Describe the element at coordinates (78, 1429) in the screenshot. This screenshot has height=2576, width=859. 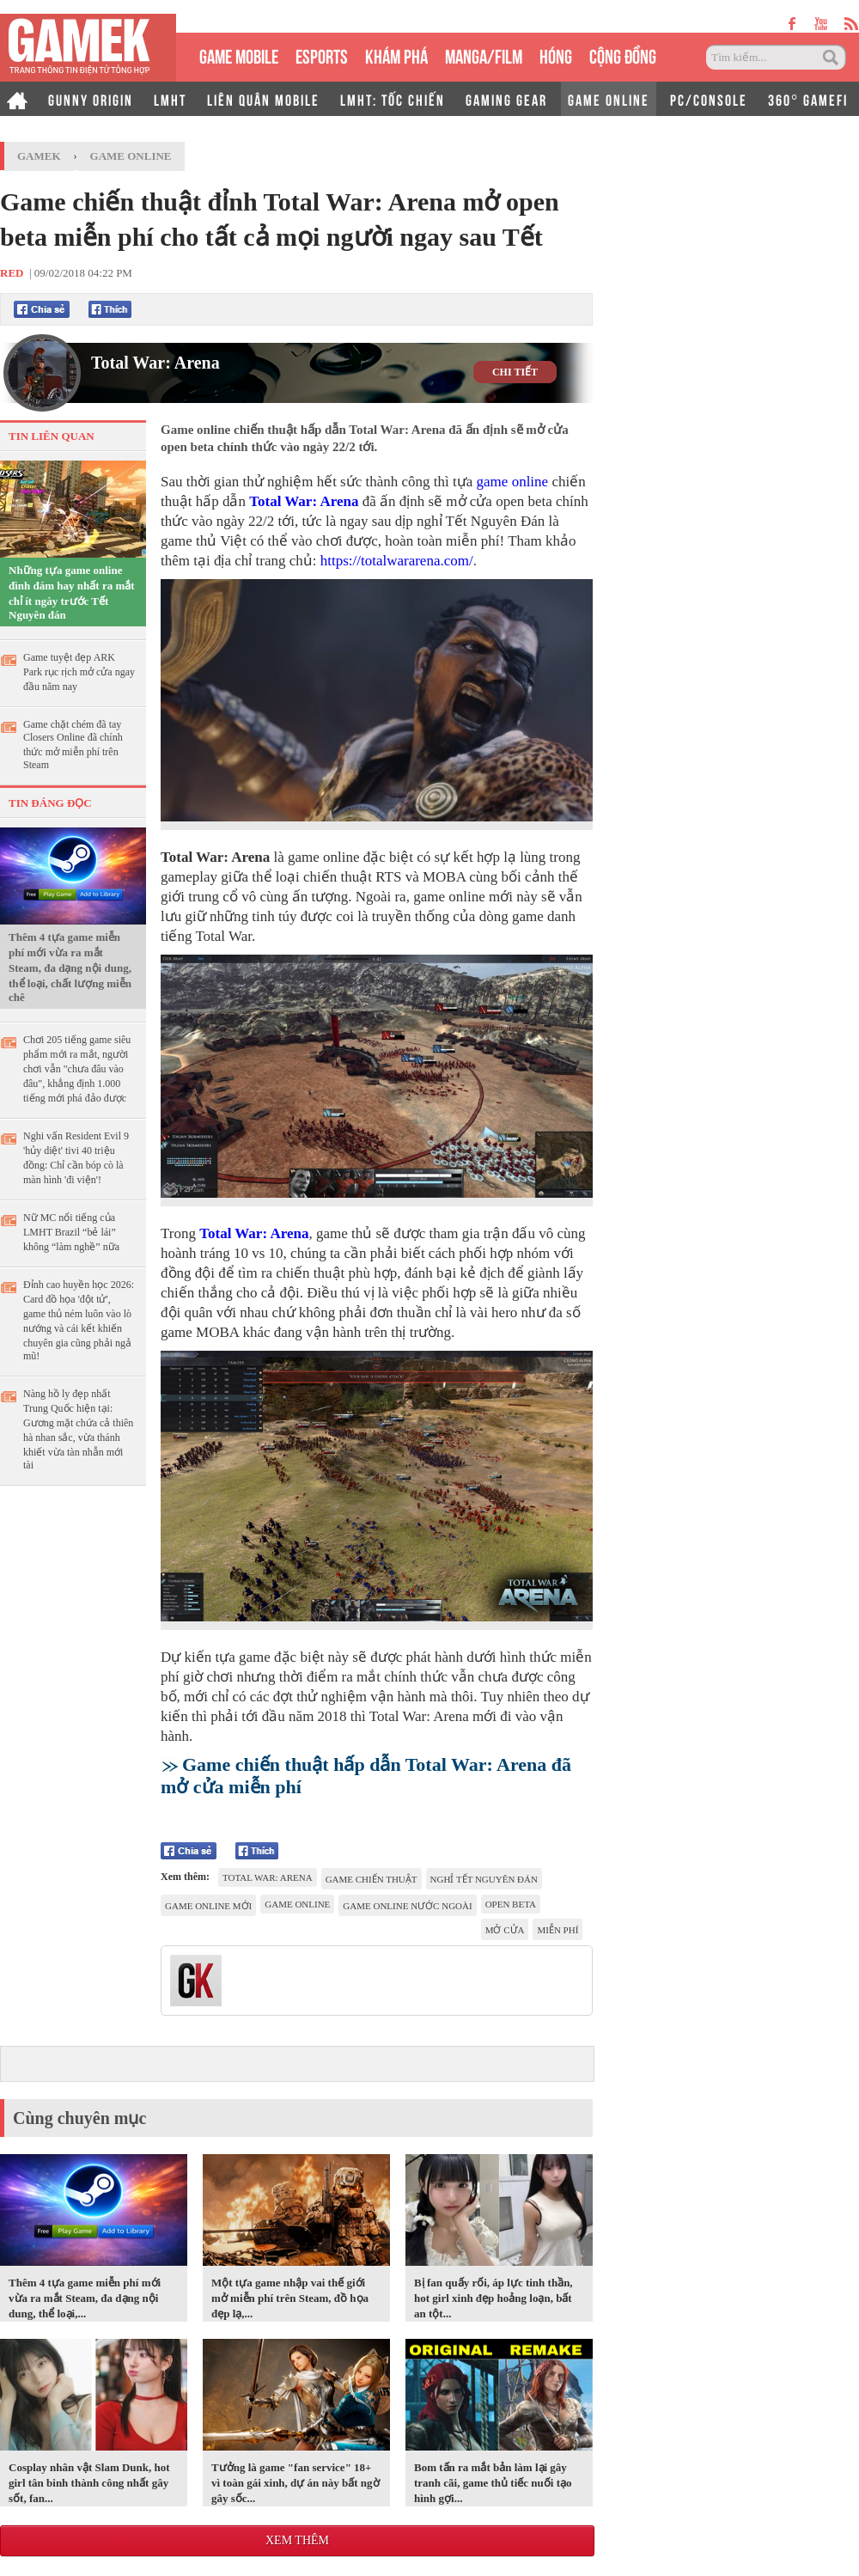
I see `Nàng hồ ly đẹp nhất Trung Quốc hiện tại: Gương mặt chứa cả thiên hà nhan sắc, vừa thánh khiết vừa tàn nhẫn mới tài` at that location.